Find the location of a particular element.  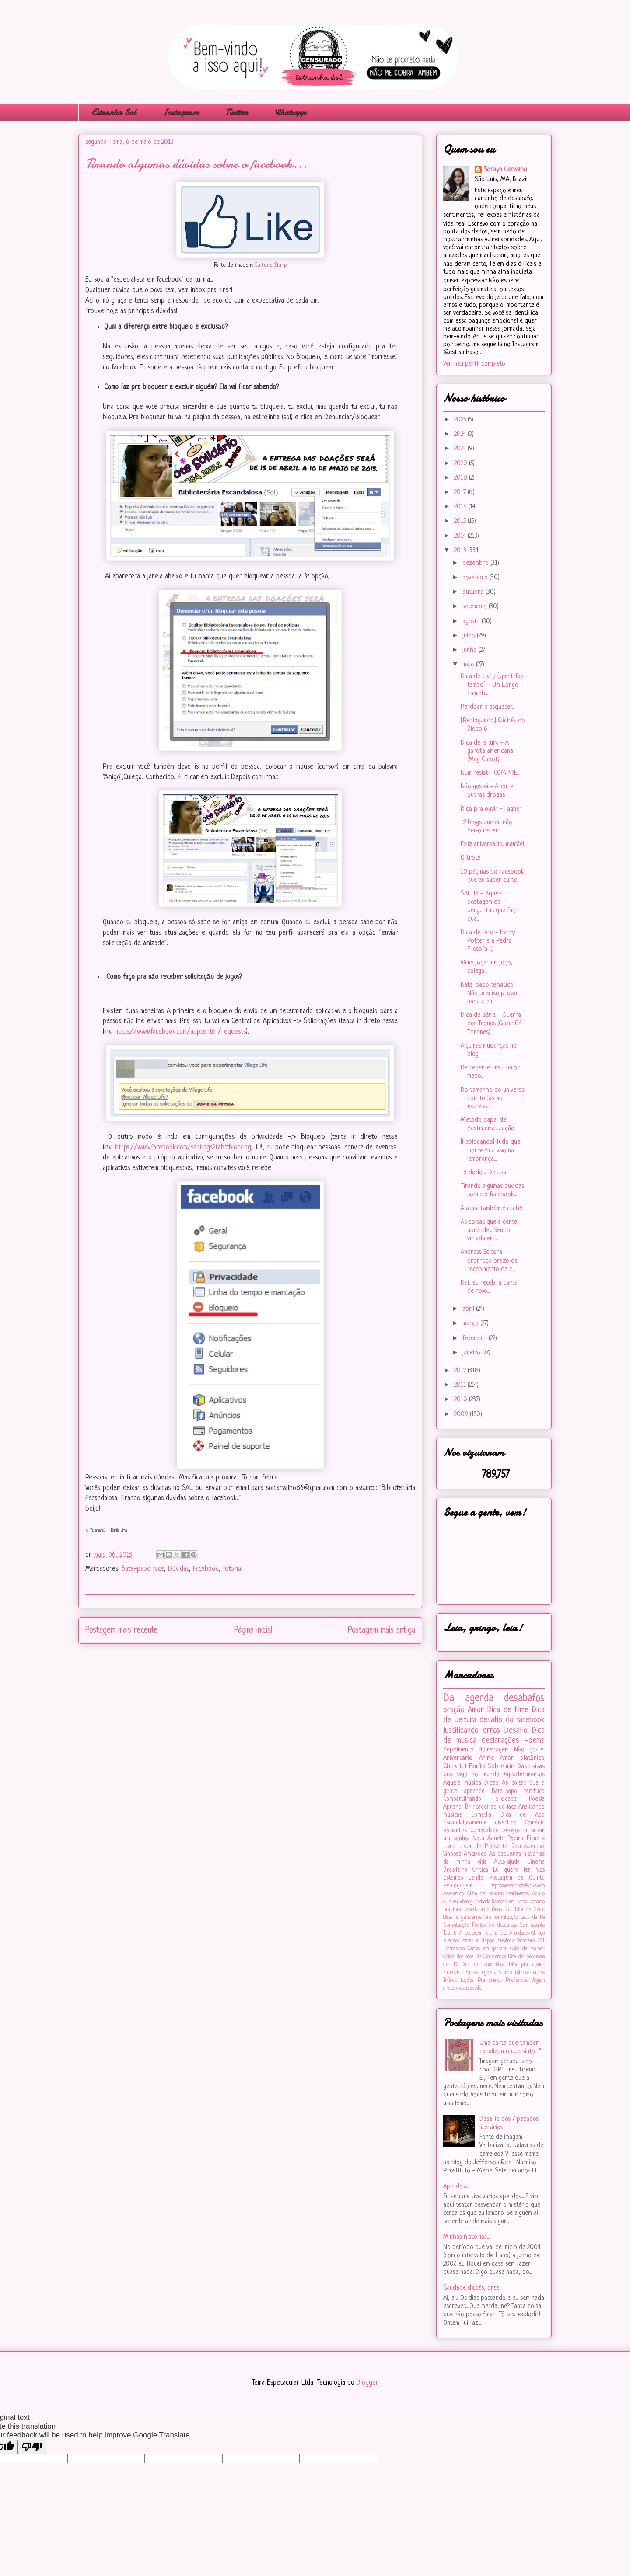

Baseado em livros... is located at coordinates (510, 1902).